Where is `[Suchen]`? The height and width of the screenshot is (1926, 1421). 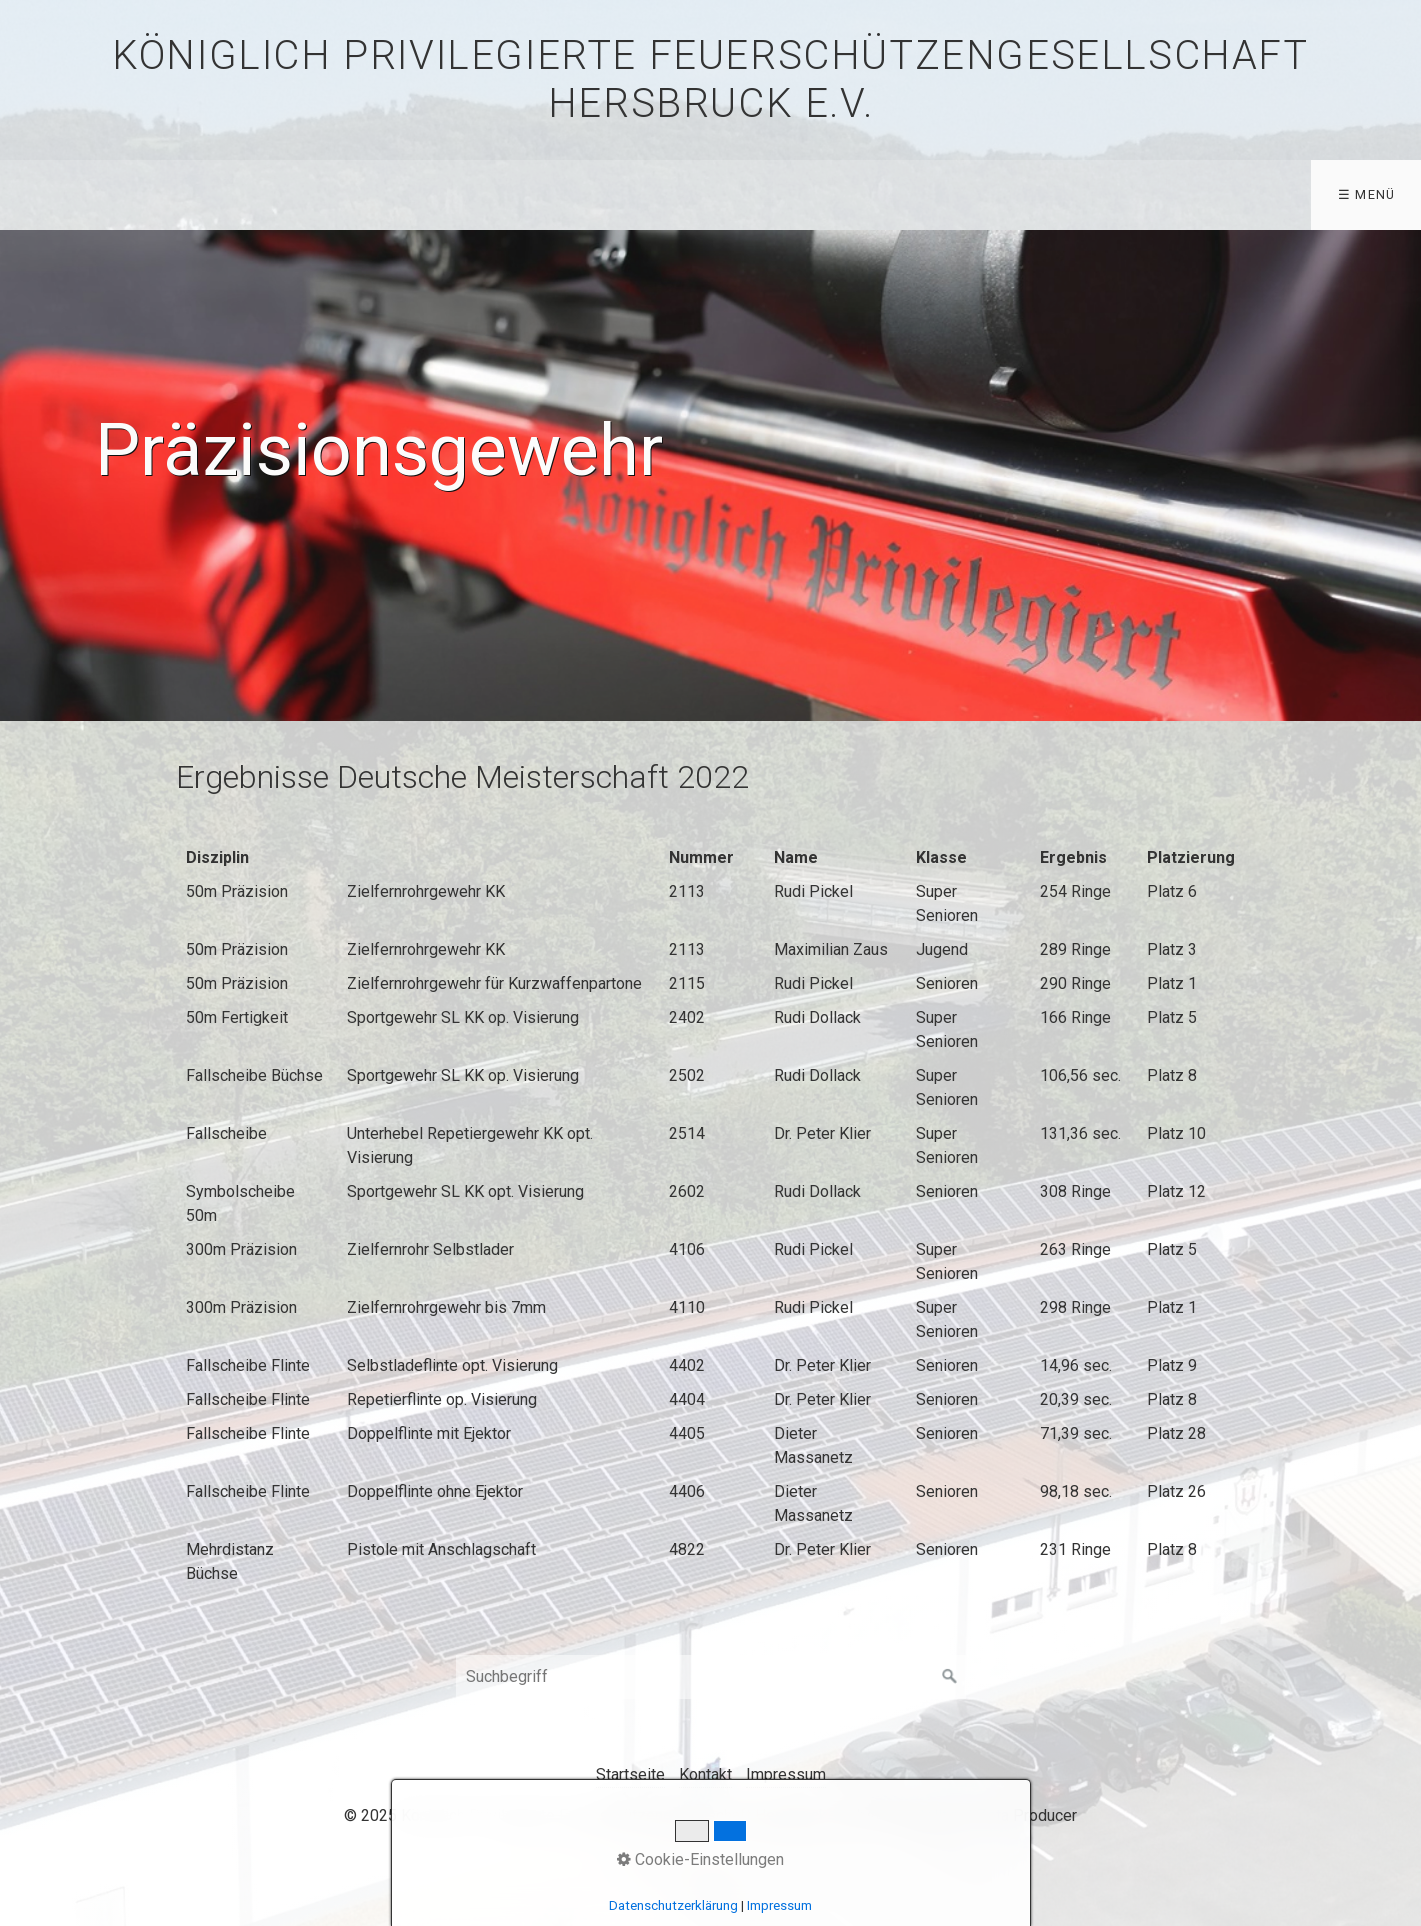
[Suchen] is located at coordinates (950, 1677).